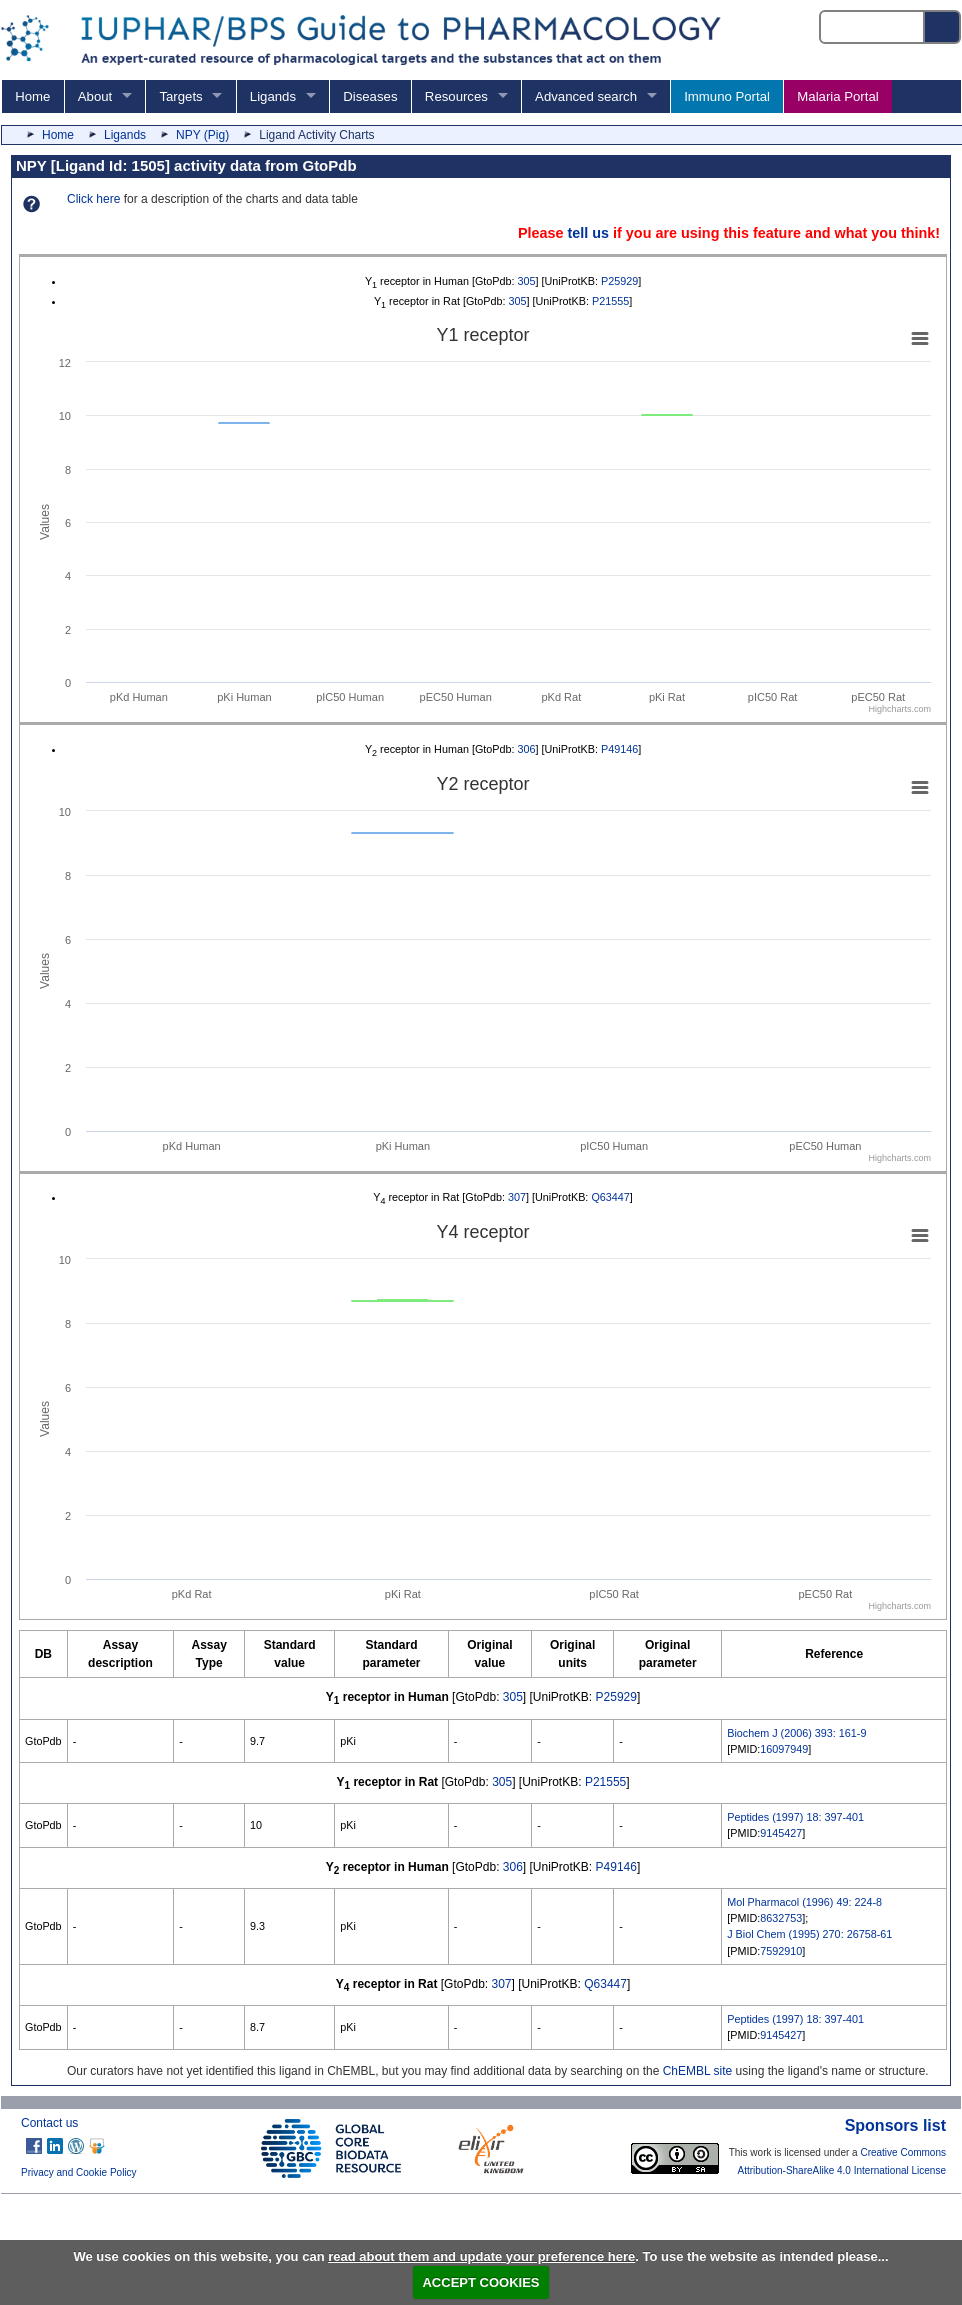  I want to click on ChEMBL site, so click(698, 2071).